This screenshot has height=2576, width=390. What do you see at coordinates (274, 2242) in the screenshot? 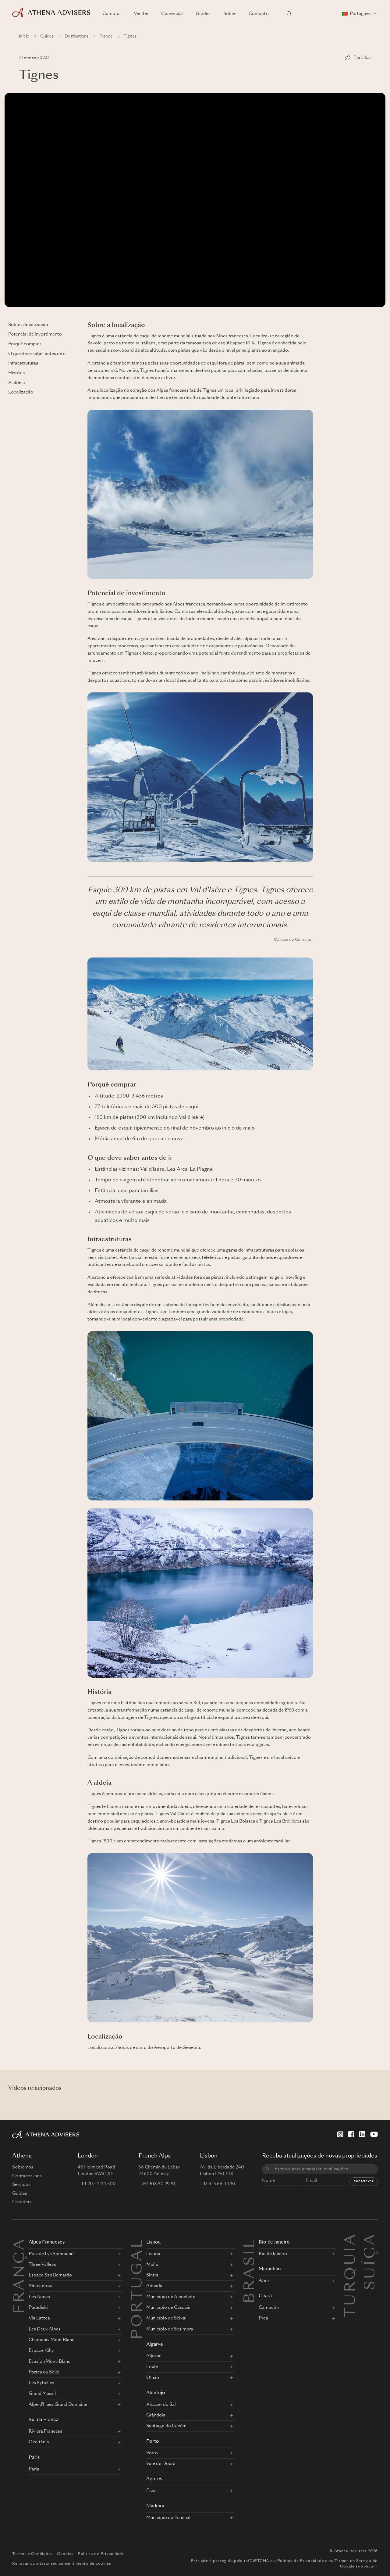
I see `Rio de Janeiro` at bounding box center [274, 2242].